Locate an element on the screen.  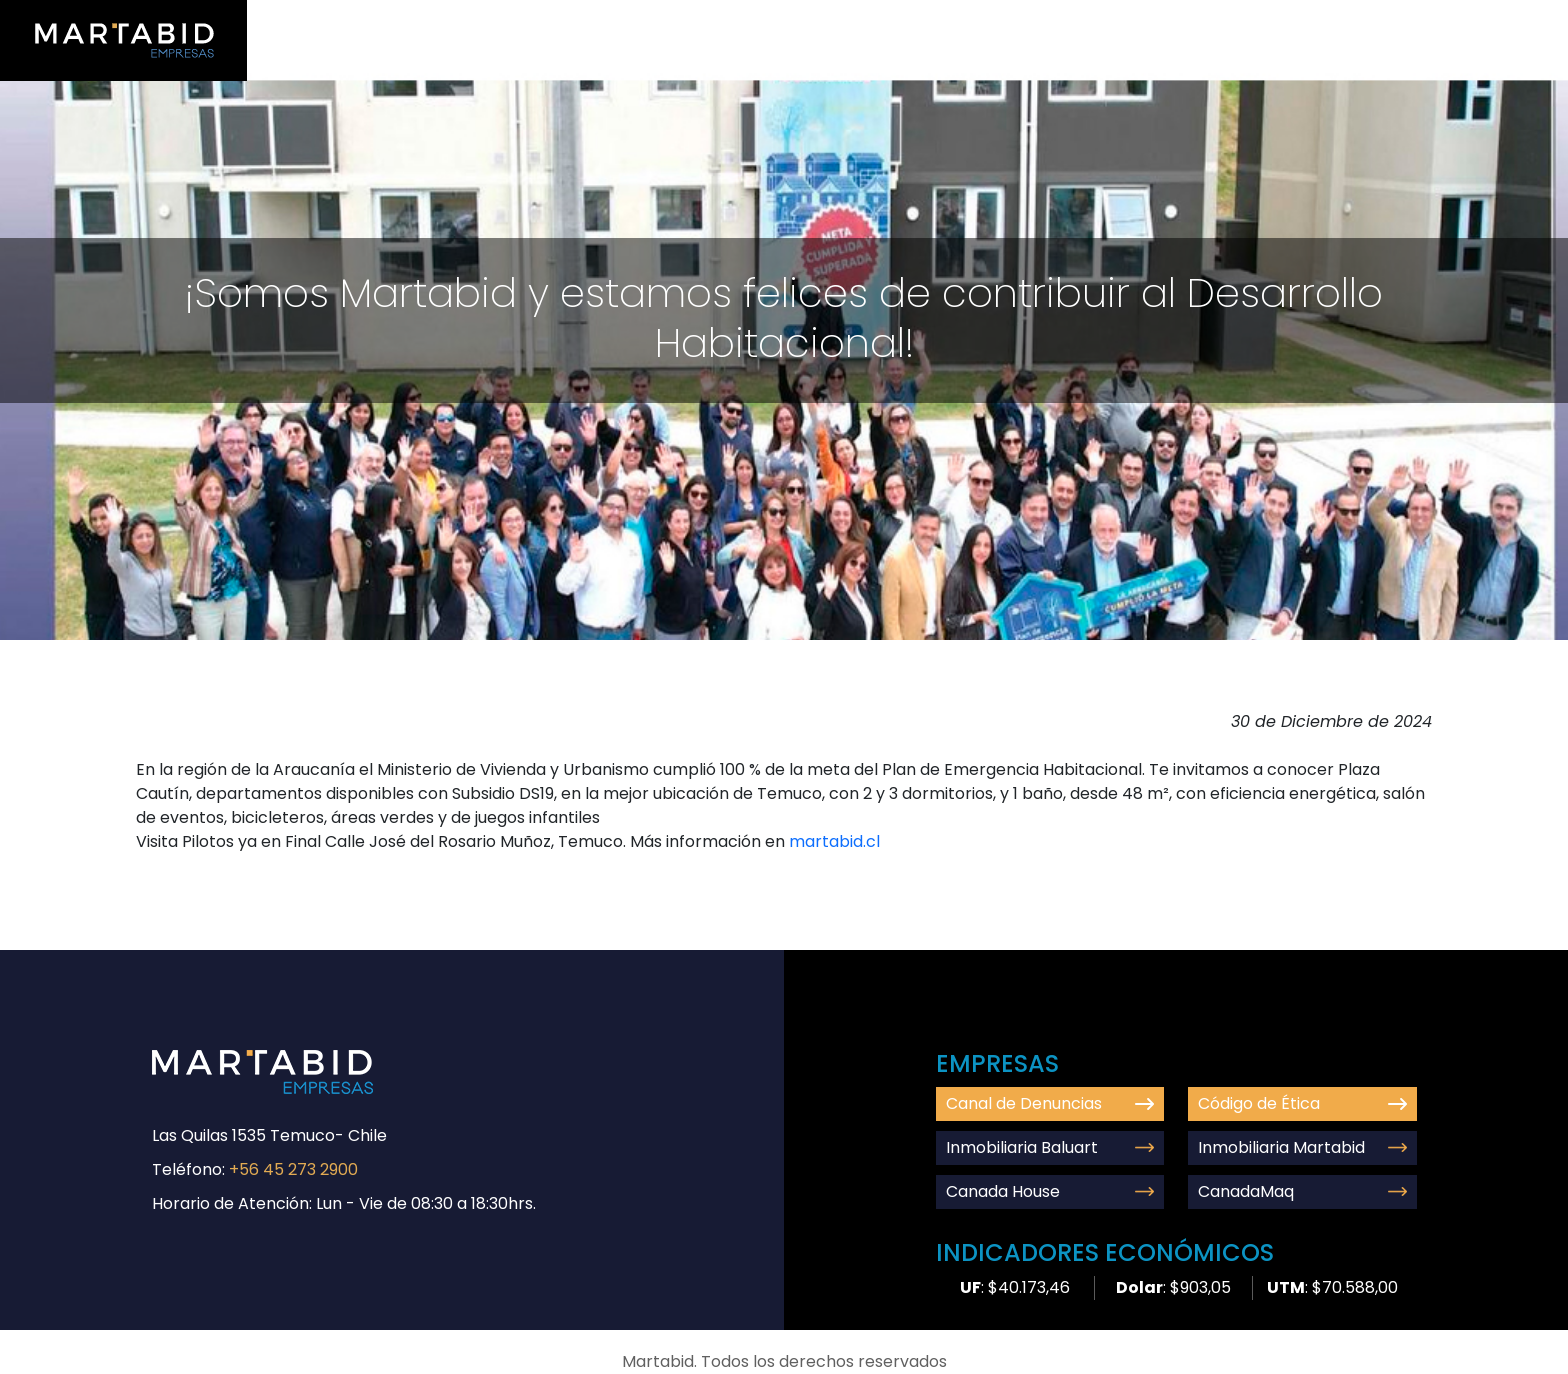
Denuncias is located at coordinates (1487, 21).